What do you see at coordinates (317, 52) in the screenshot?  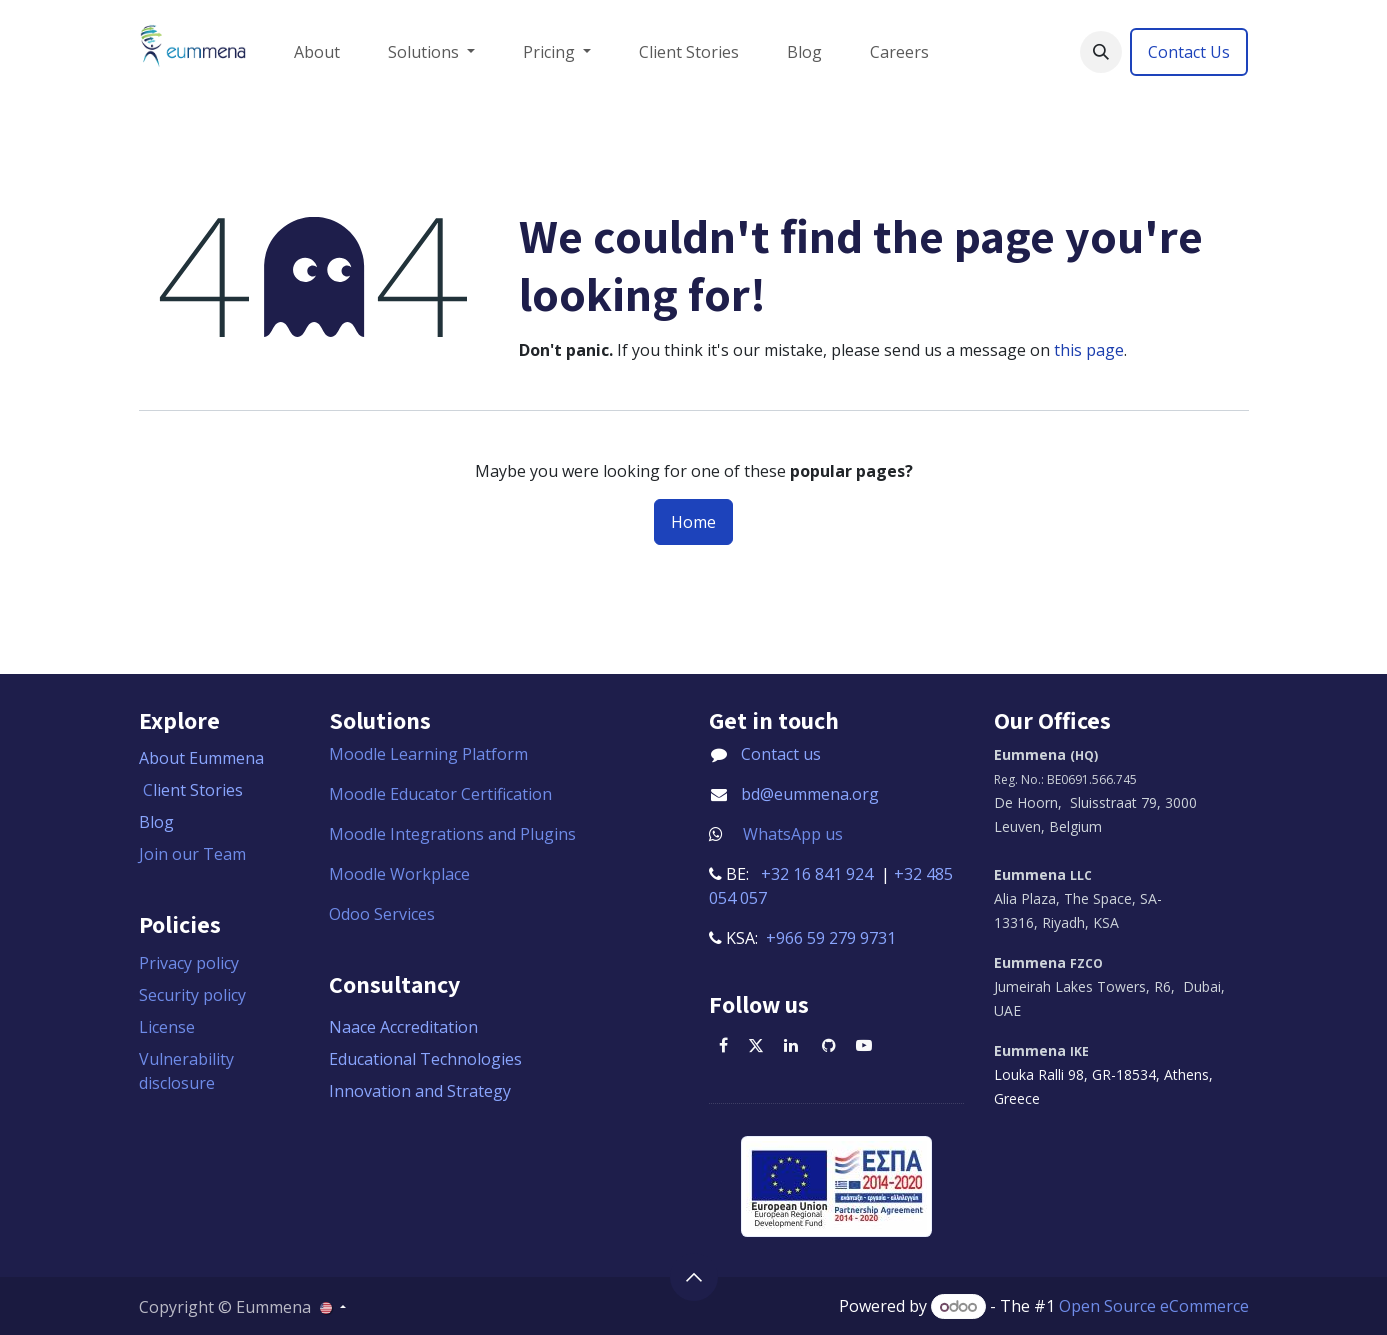 I see `[menuitem]` at bounding box center [317, 52].